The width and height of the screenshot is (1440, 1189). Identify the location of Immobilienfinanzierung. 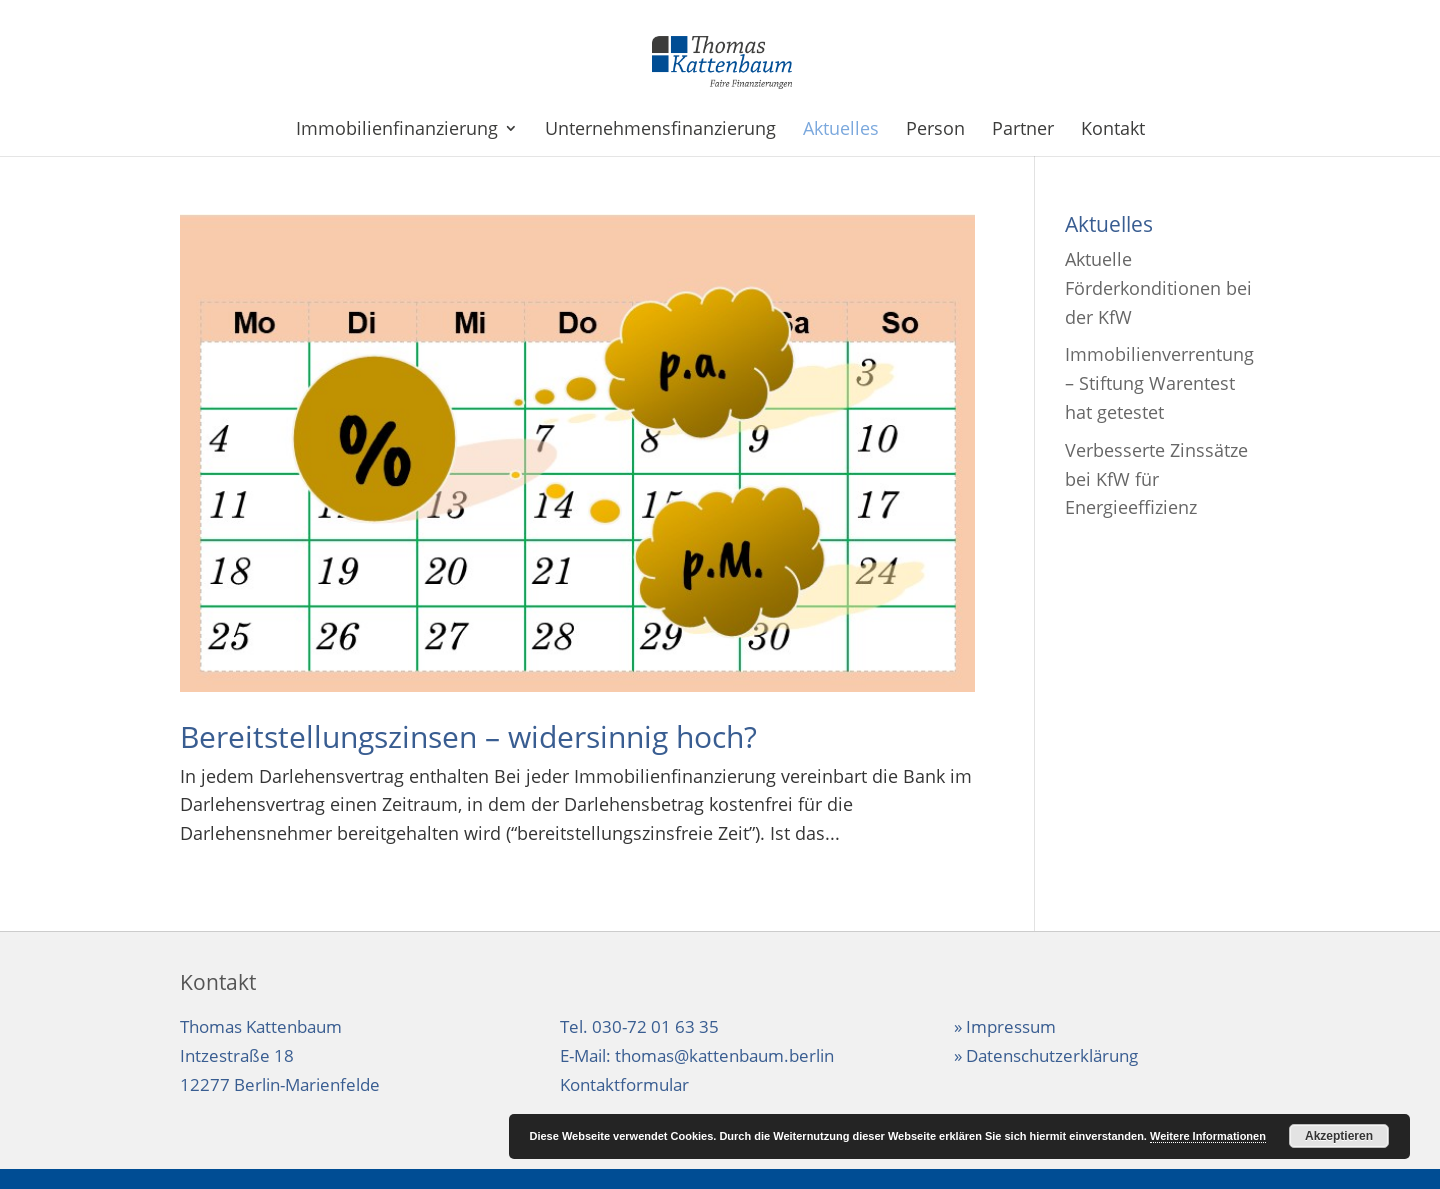
(397, 130).